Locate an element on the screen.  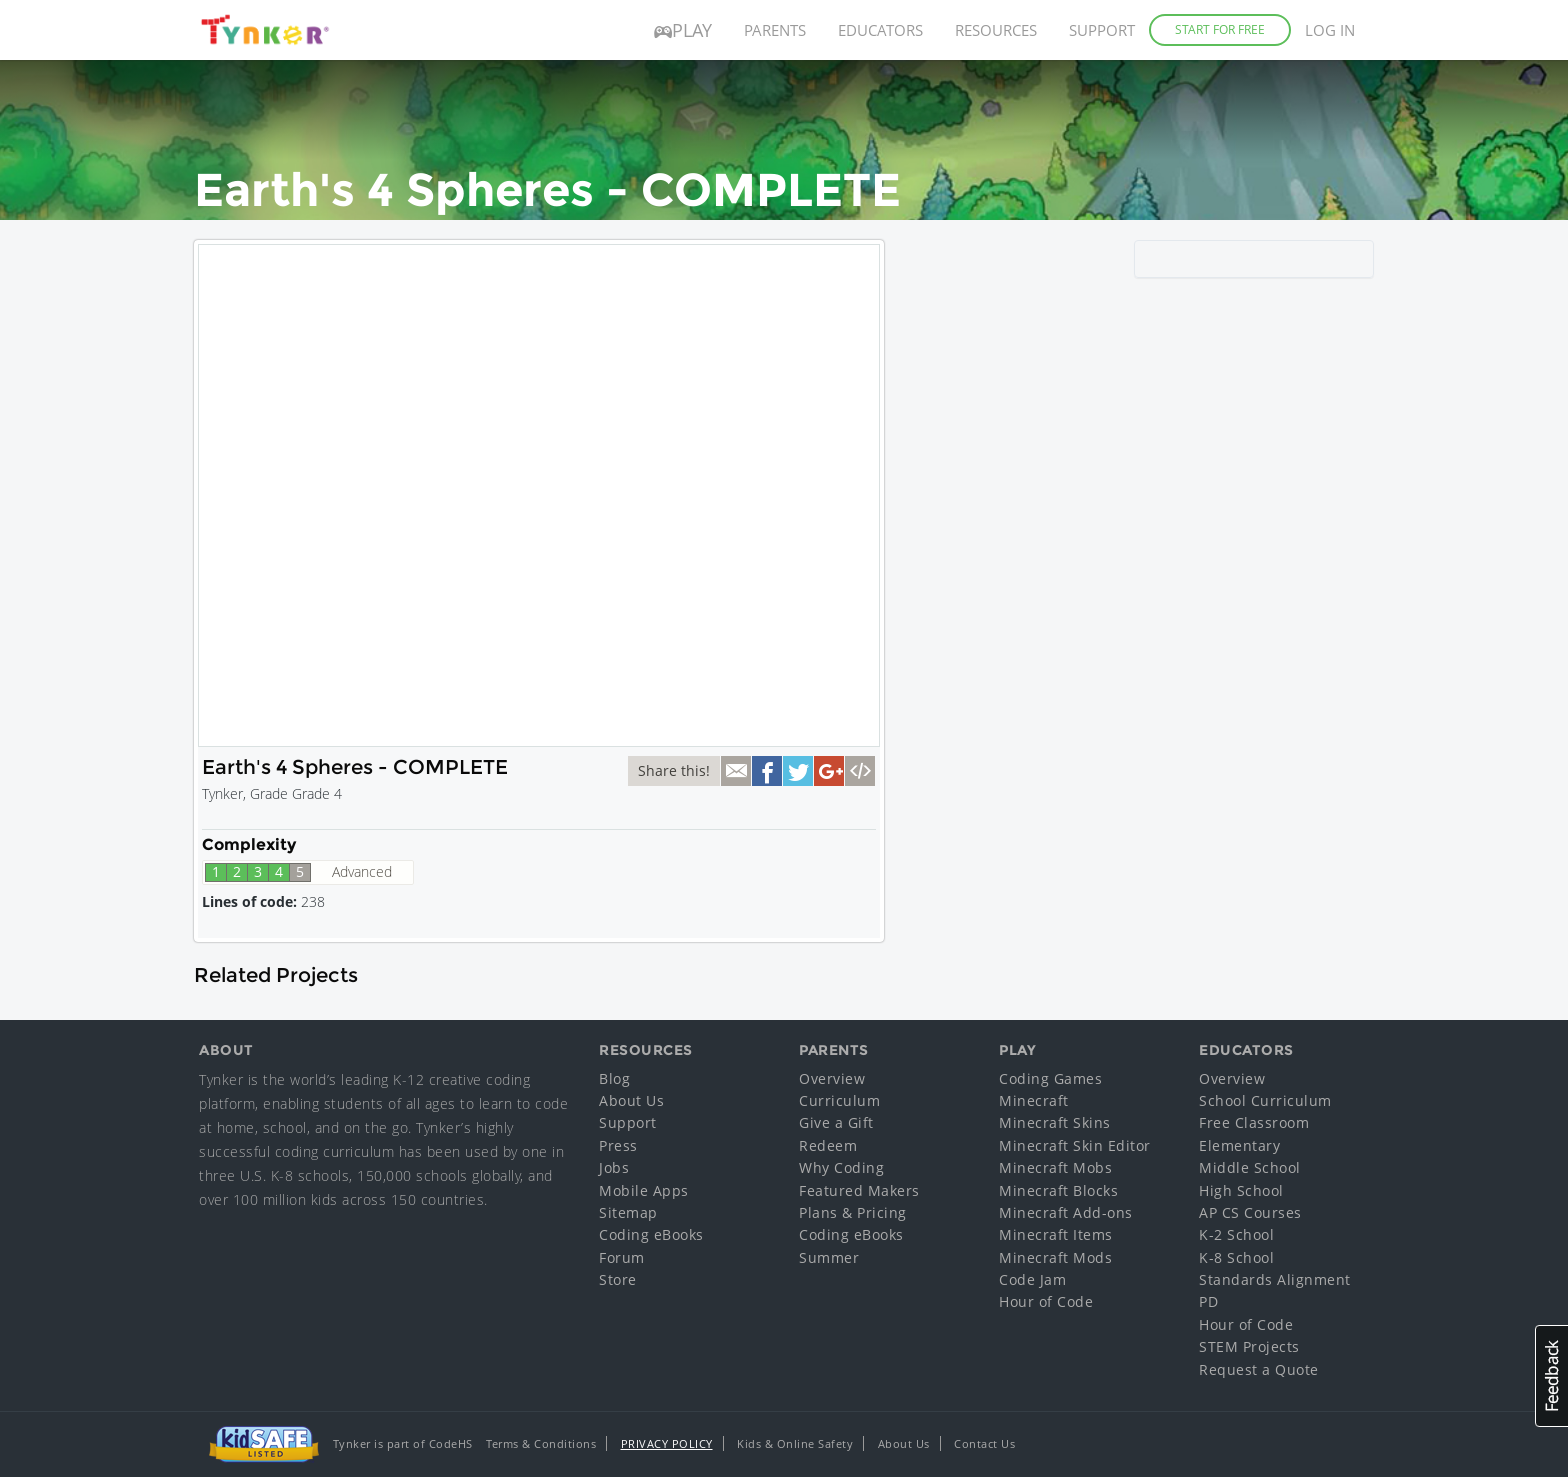
Start for Free is located at coordinates (1220, 29).